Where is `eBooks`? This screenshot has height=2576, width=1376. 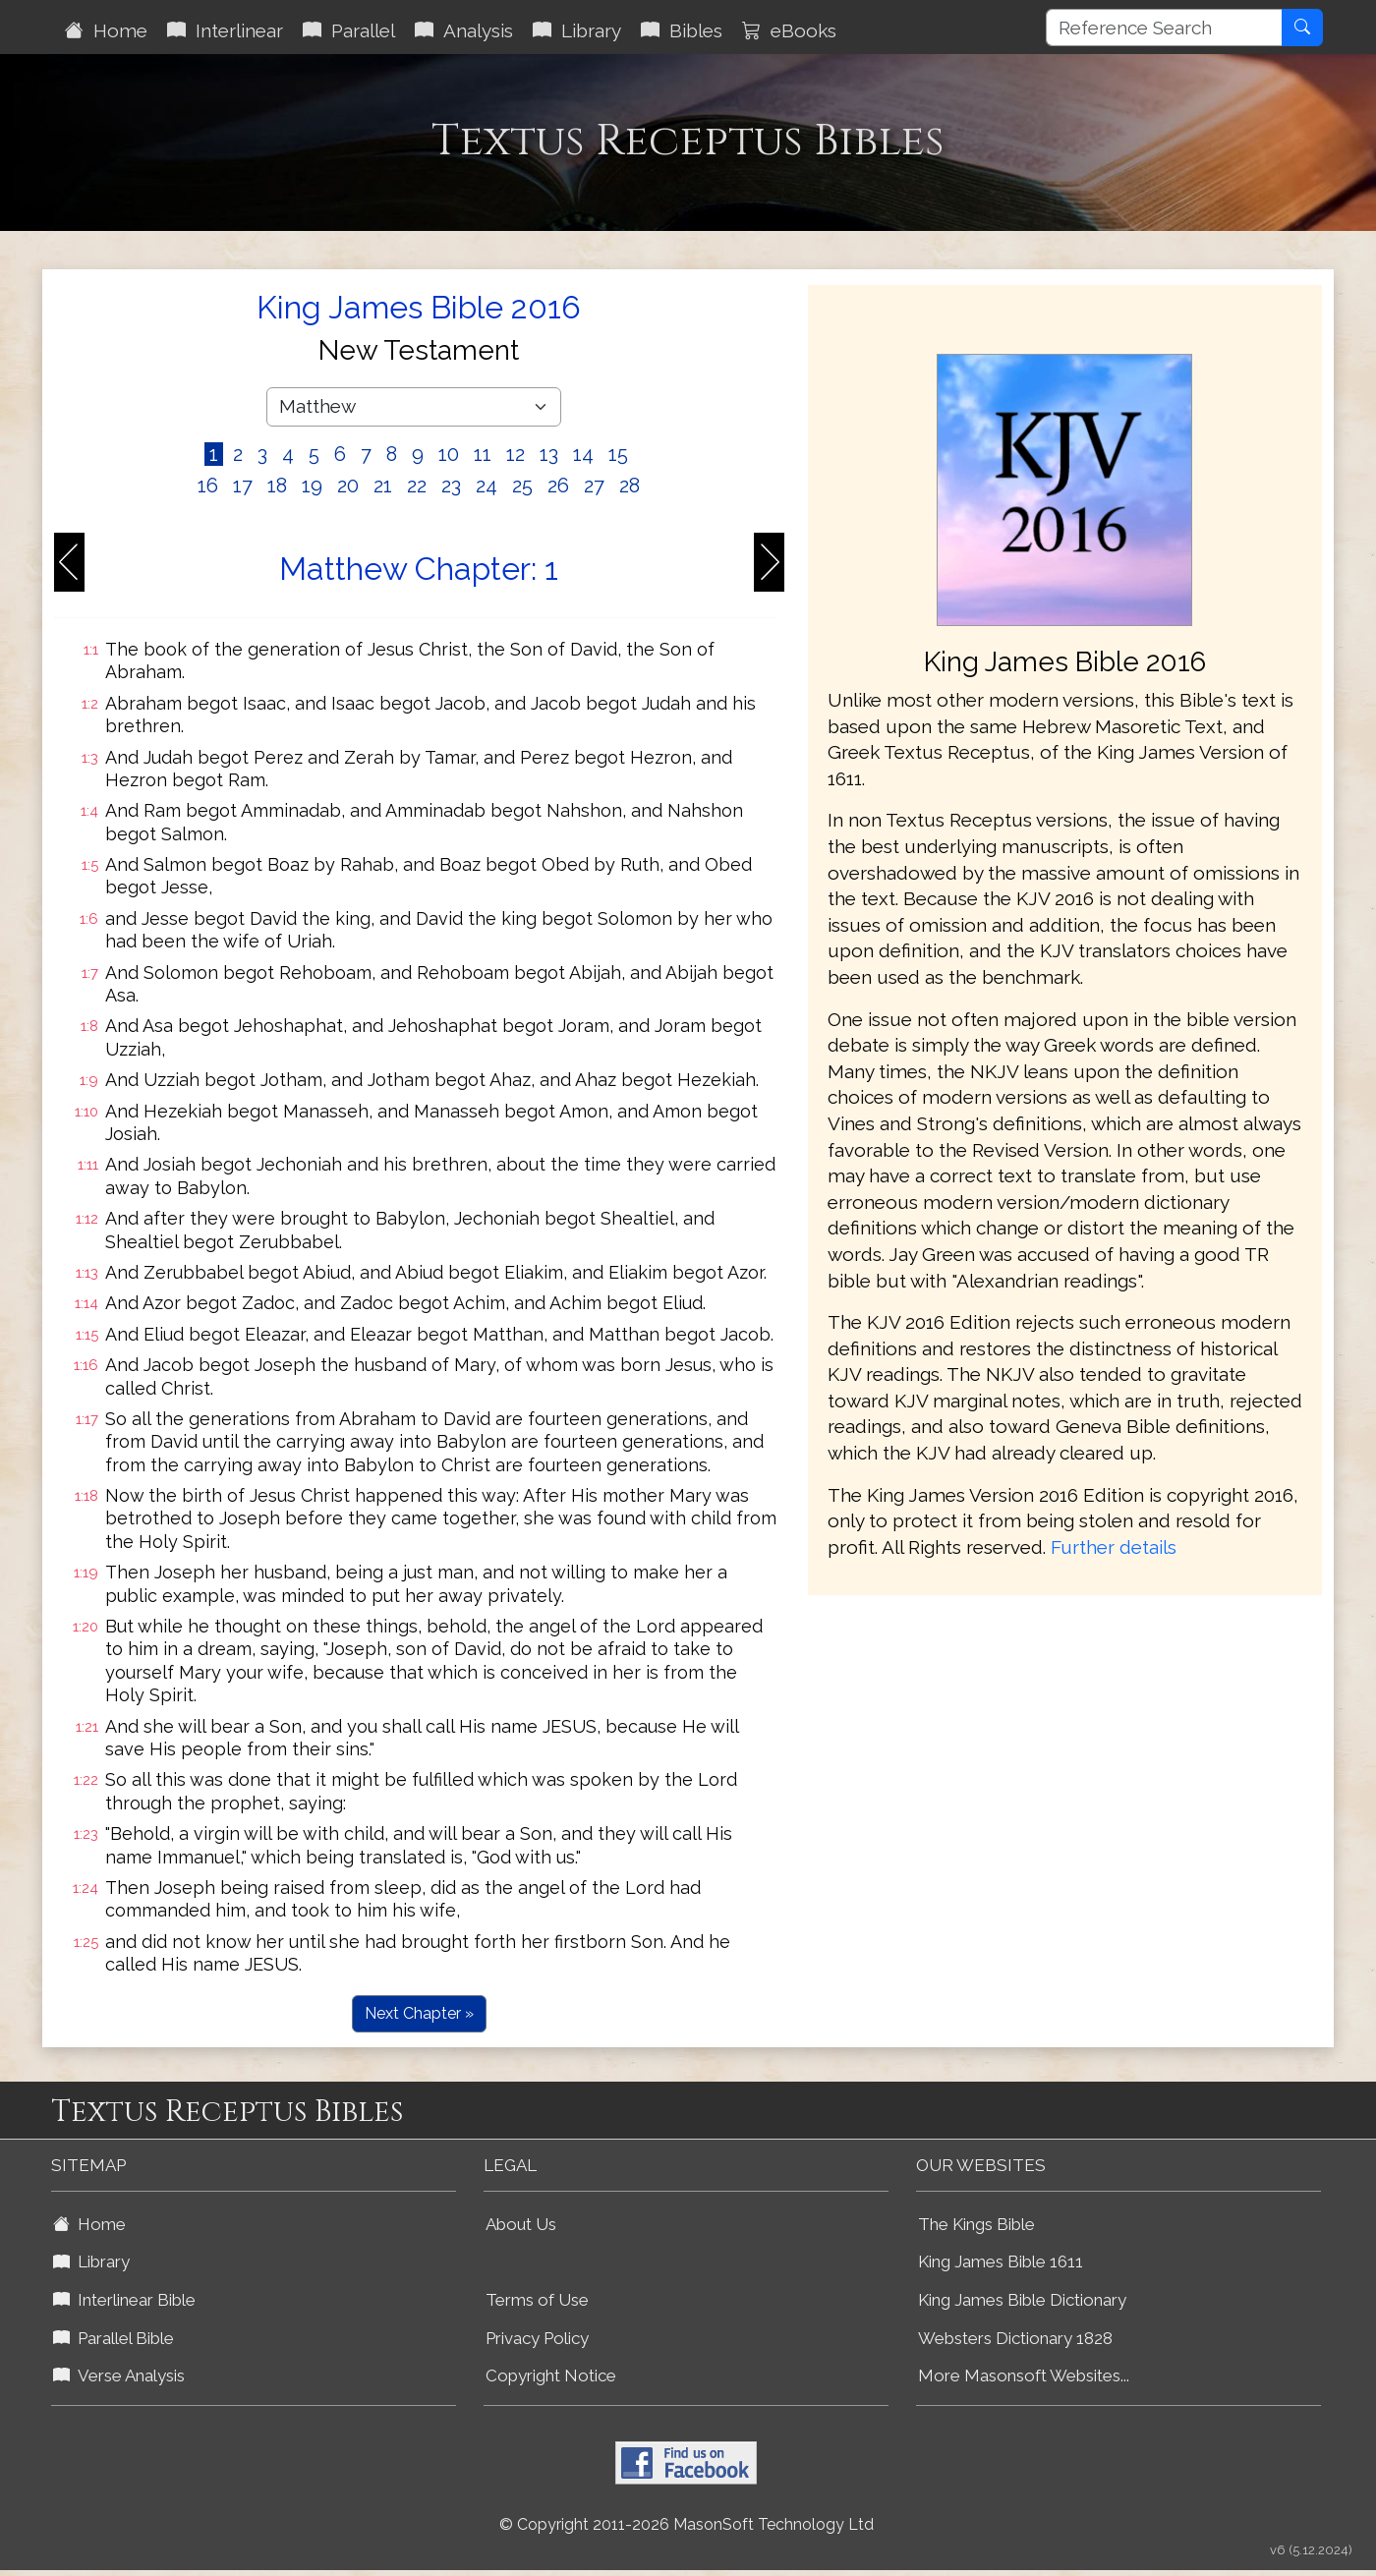 eBooks is located at coordinates (789, 30).